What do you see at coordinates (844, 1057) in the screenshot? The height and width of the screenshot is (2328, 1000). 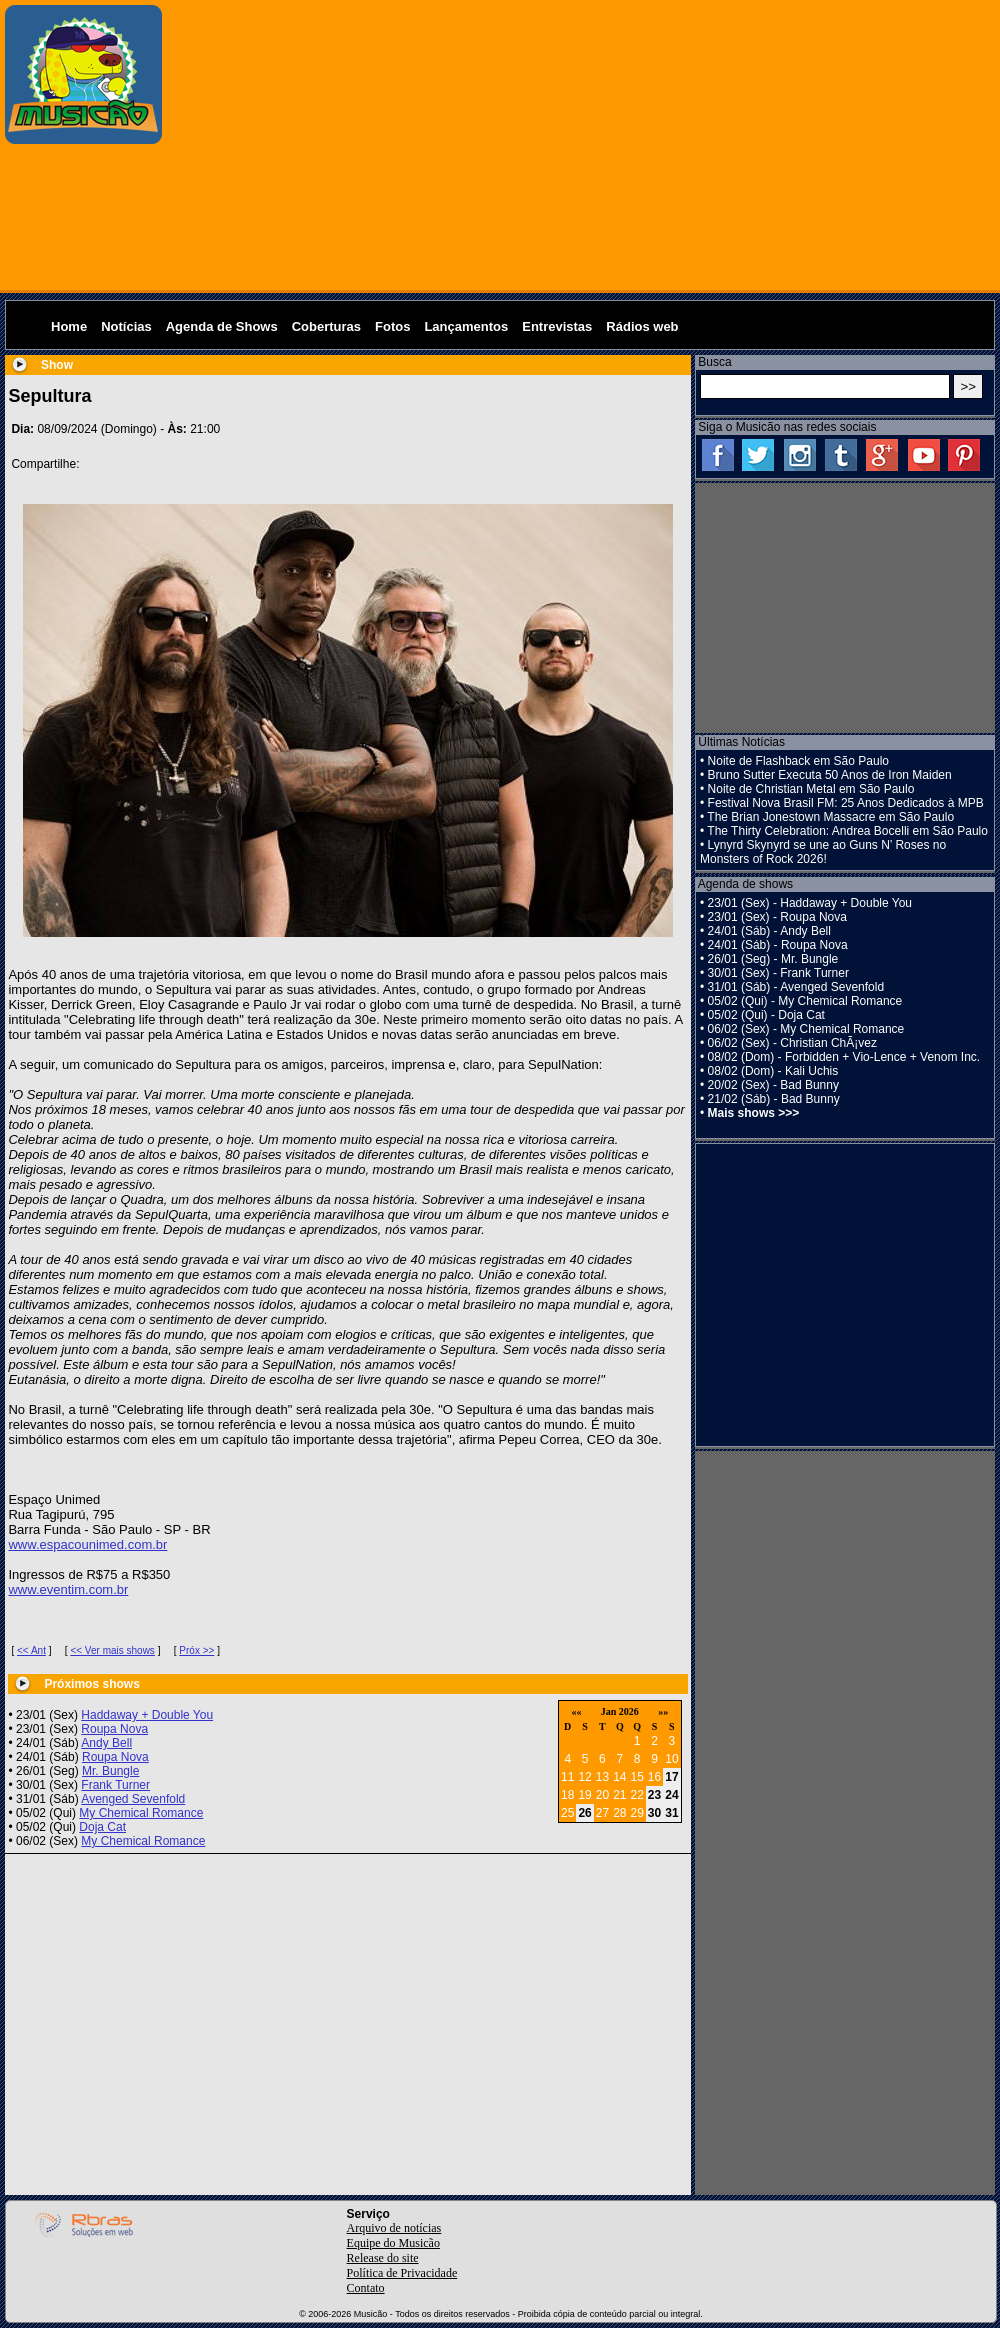 I see `08/02 (Dom) - Forbidden + Vio-Lence + Venom Inc.` at bounding box center [844, 1057].